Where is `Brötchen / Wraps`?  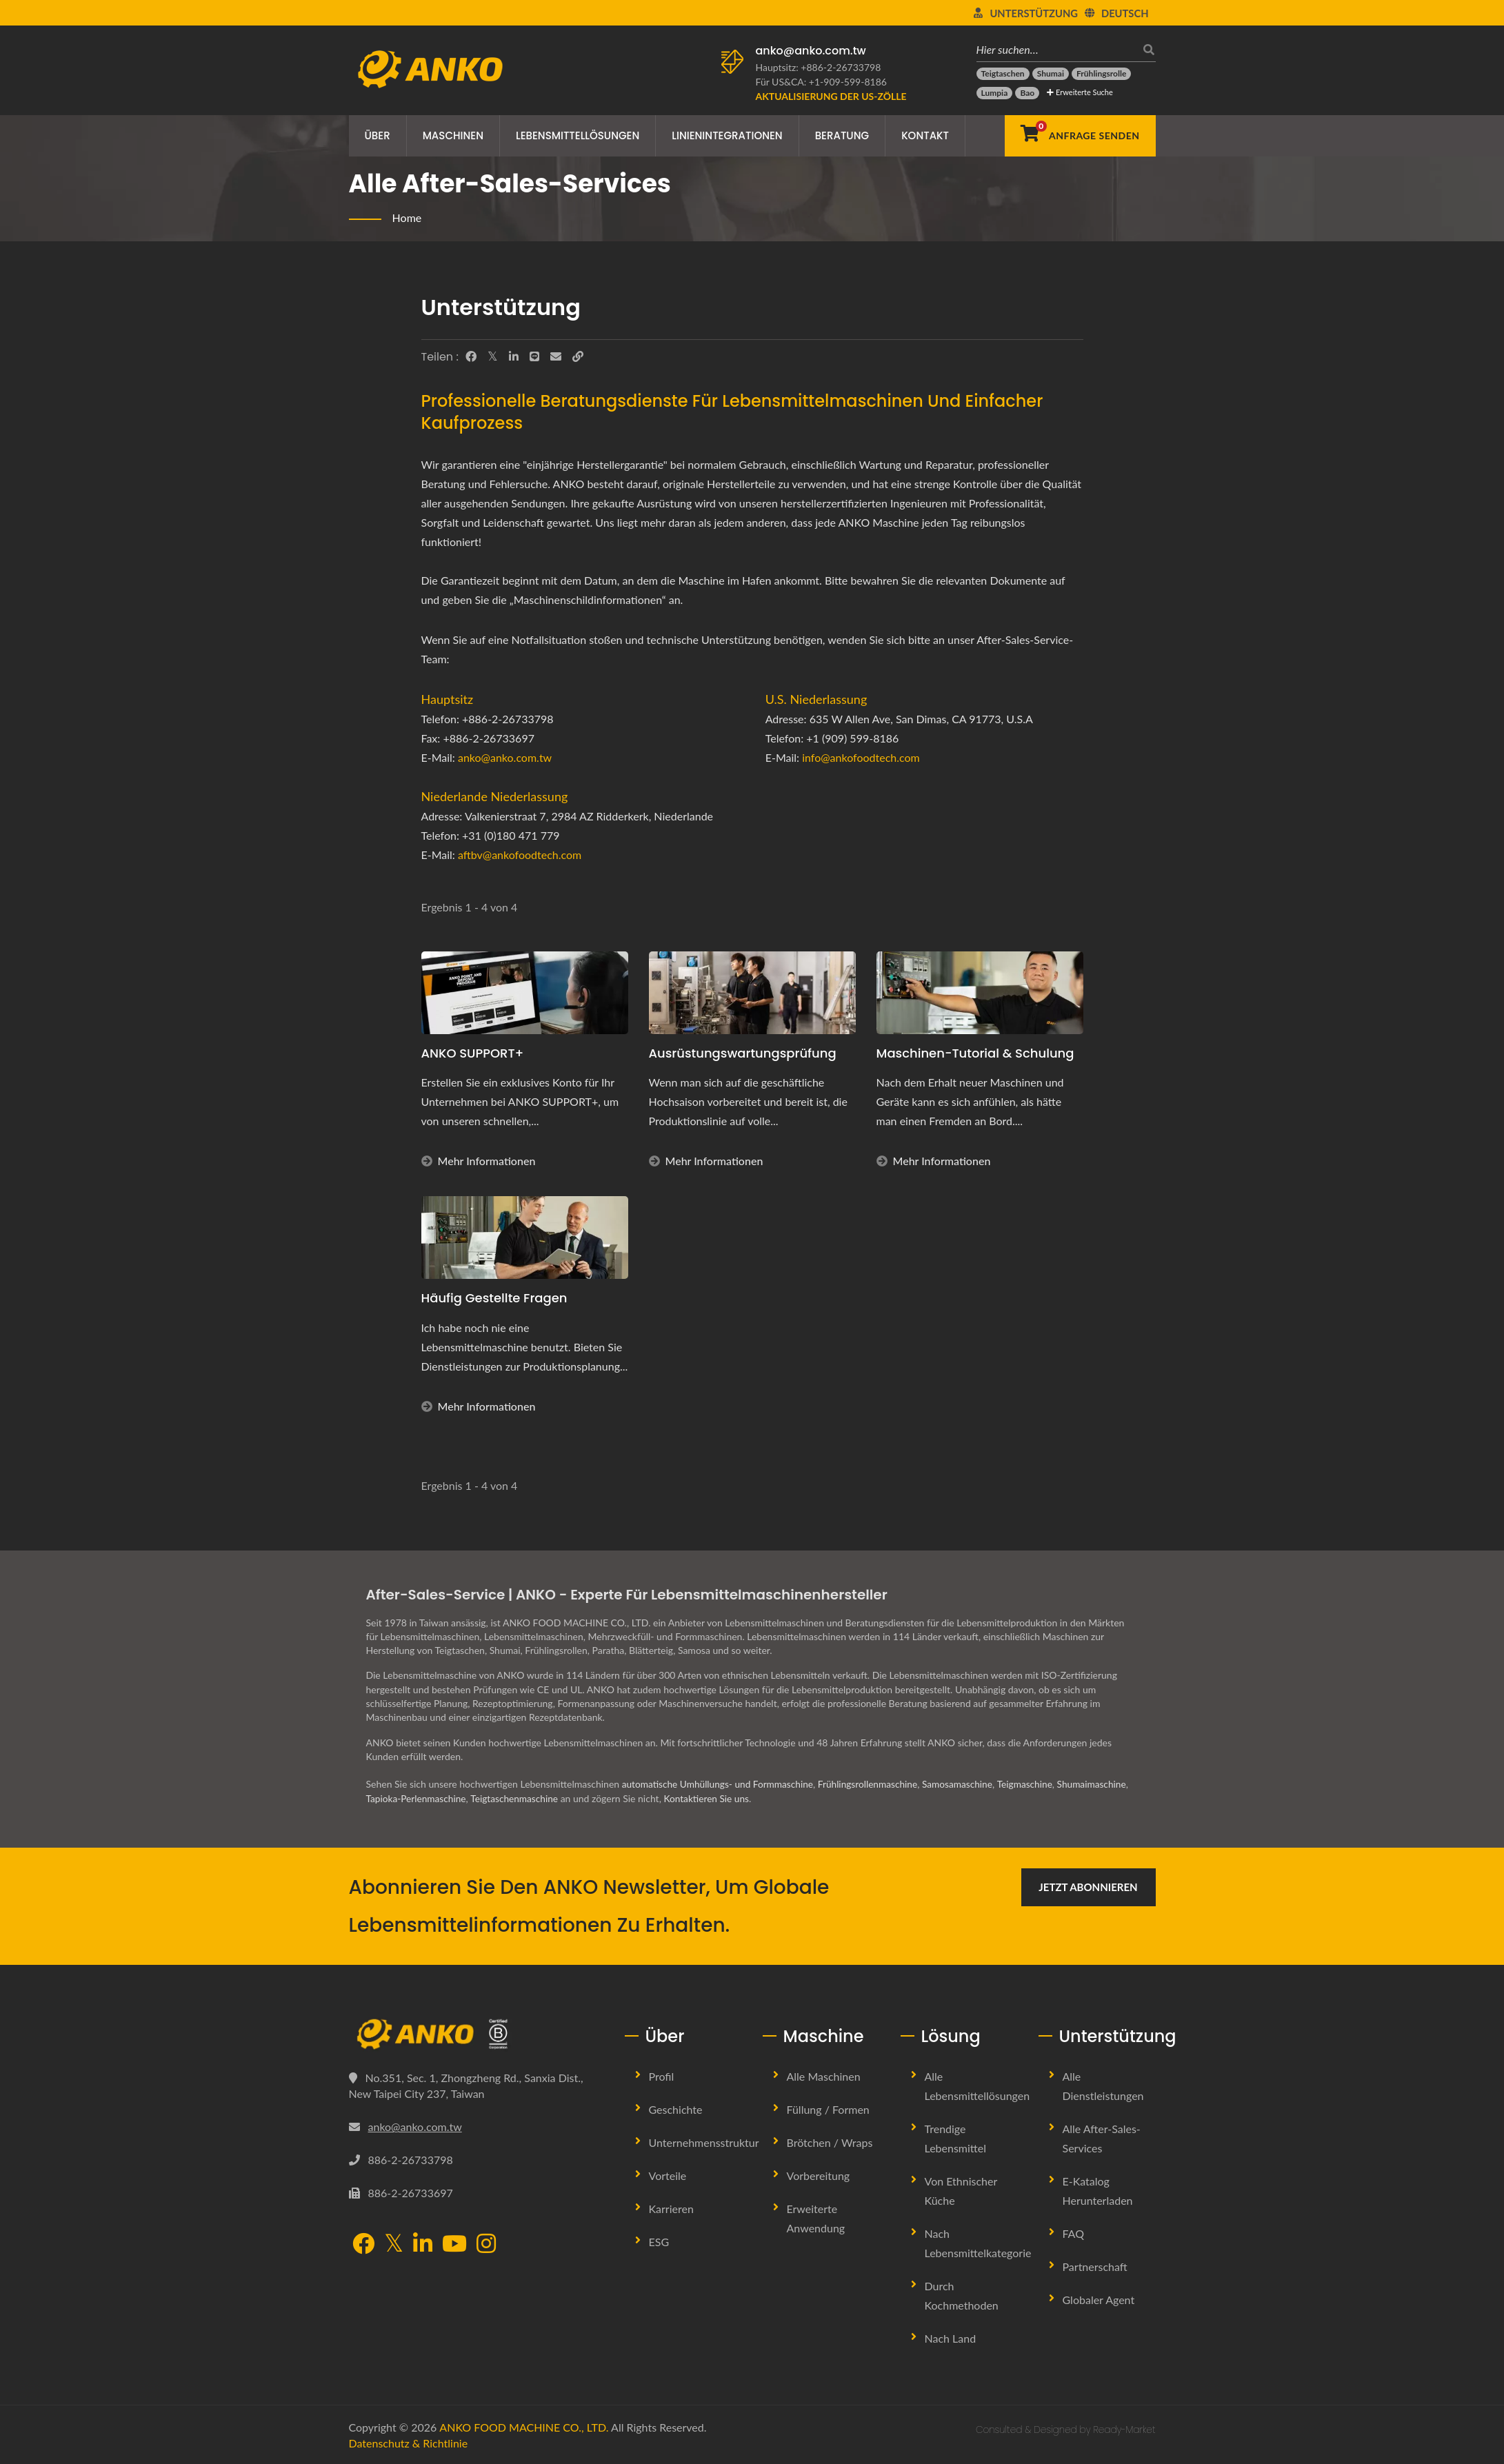
Brötchen / Wraps is located at coordinates (830, 2141).